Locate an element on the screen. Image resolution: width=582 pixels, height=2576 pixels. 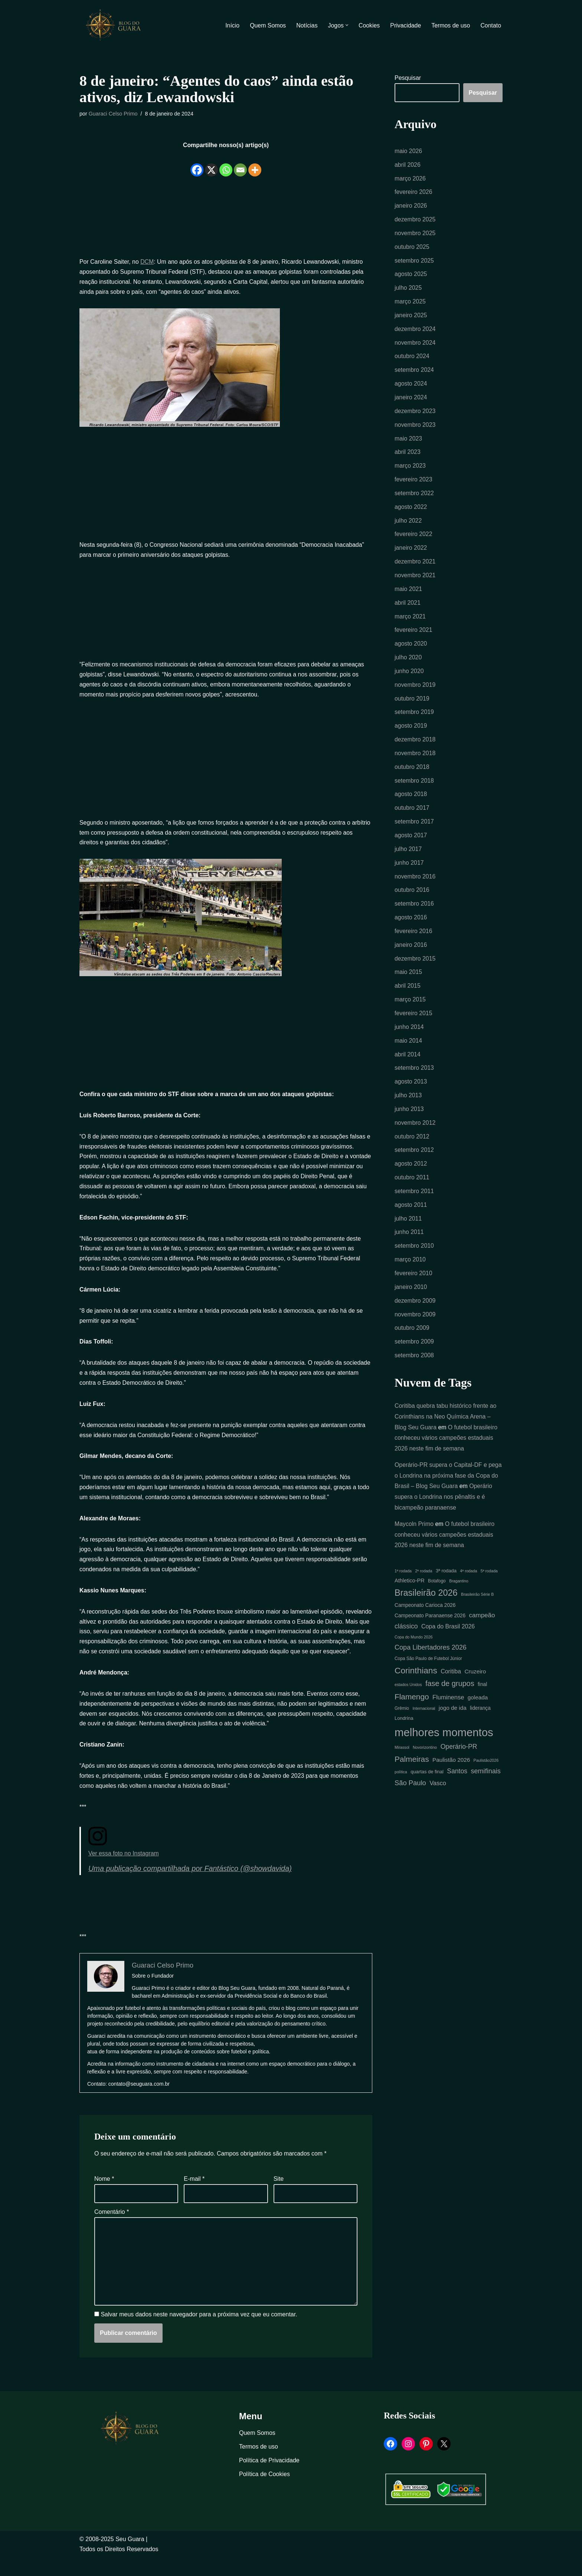
fevereiro 2023 is located at coordinates (413, 483).